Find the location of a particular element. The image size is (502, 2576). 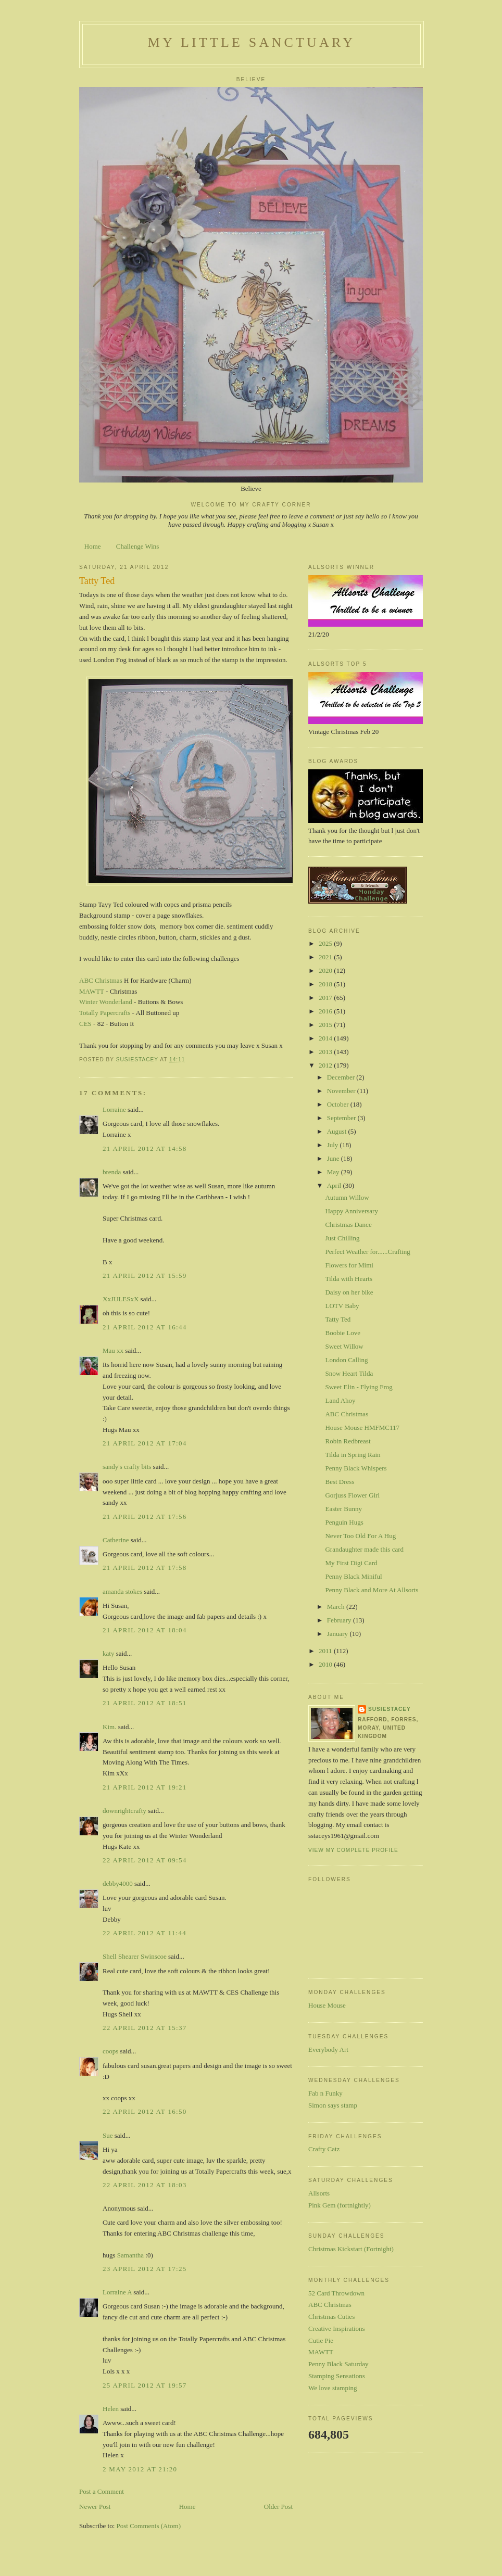

Land Ahoy is located at coordinates (340, 1400).